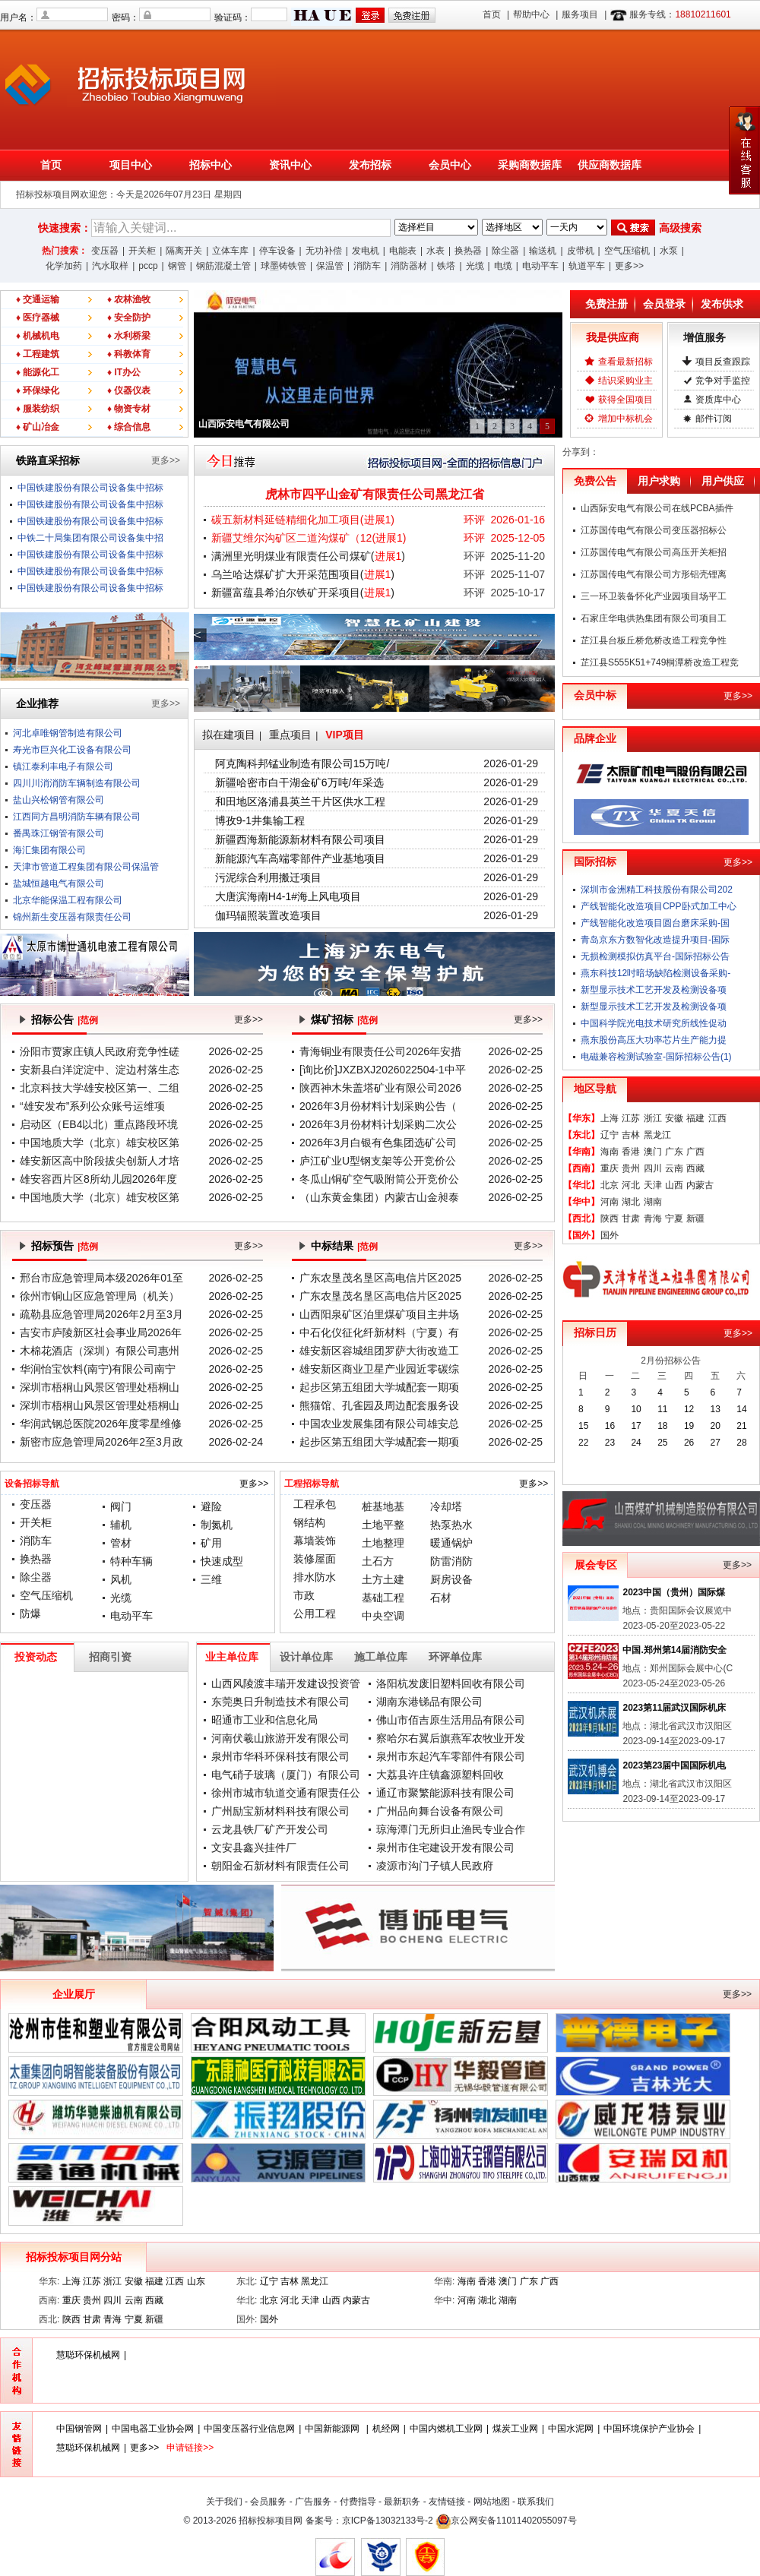 The height and width of the screenshot is (2576, 760). I want to click on 石材, so click(440, 1597).